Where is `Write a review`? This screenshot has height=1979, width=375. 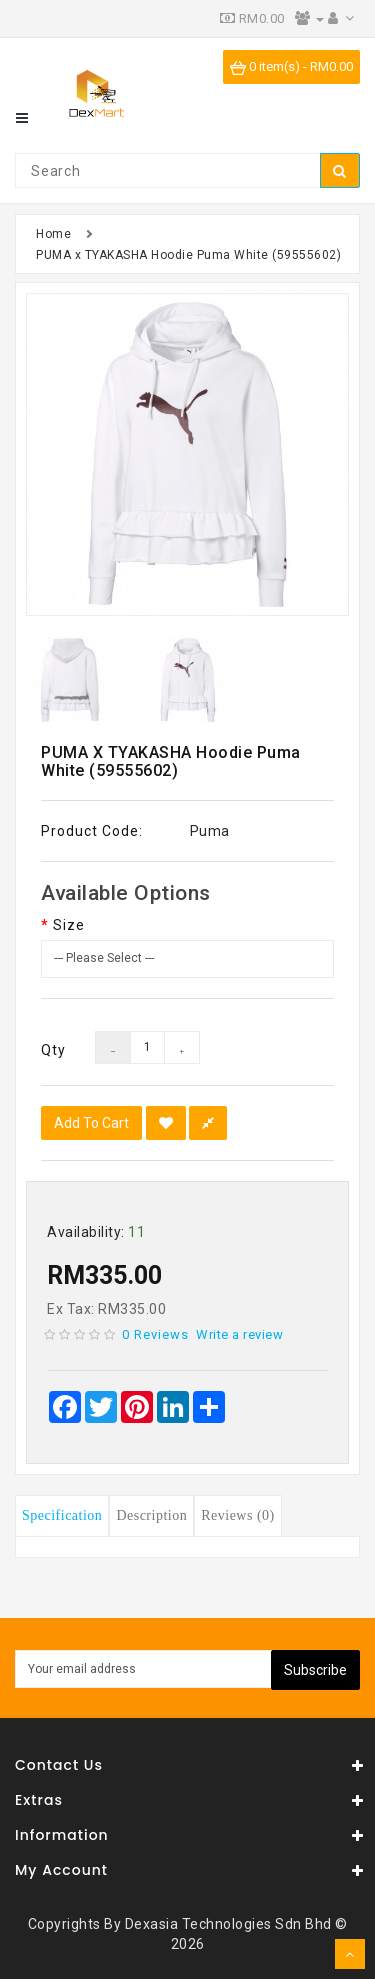
Write a review is located at coordinates (239, 1334).